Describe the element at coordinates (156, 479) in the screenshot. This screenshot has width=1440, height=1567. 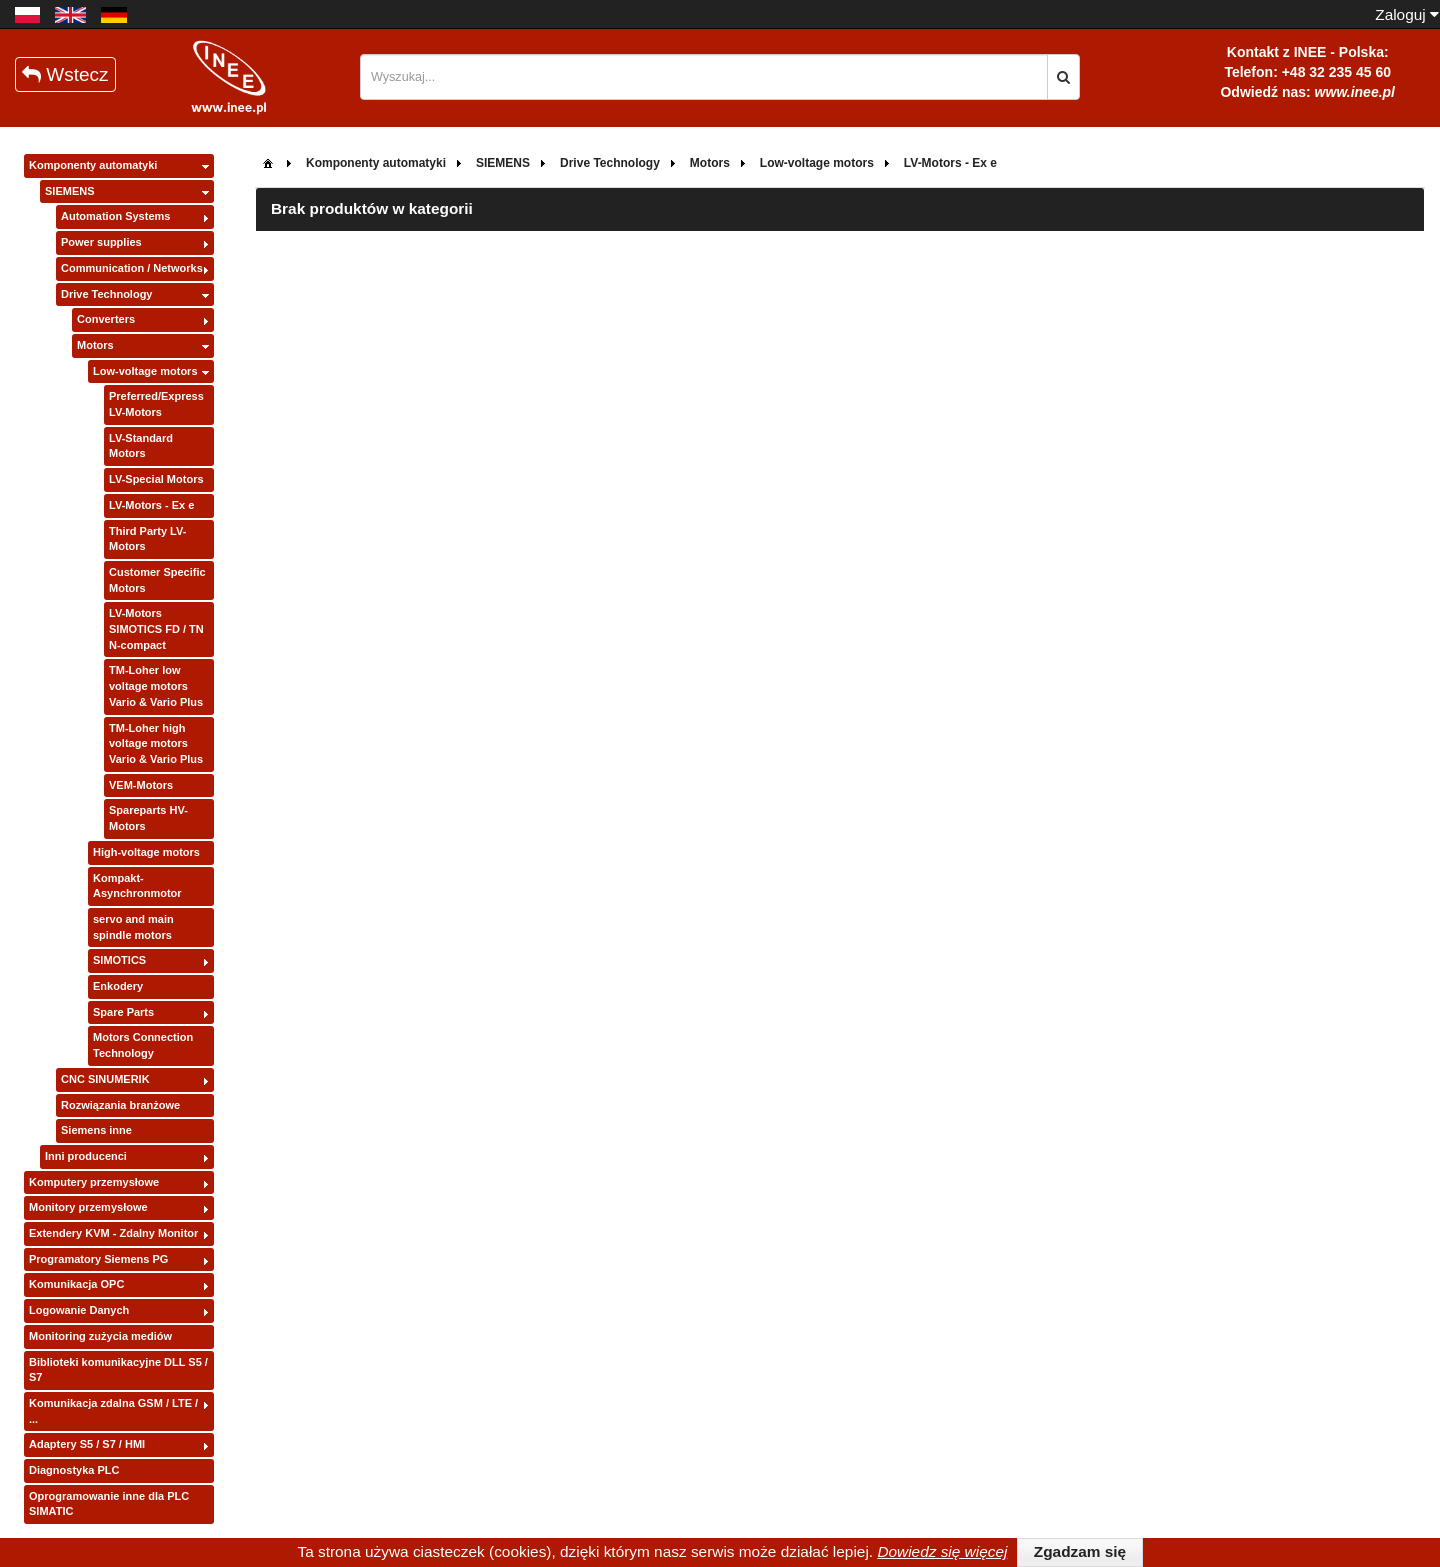
I see `LV-Special Motors` at that location.